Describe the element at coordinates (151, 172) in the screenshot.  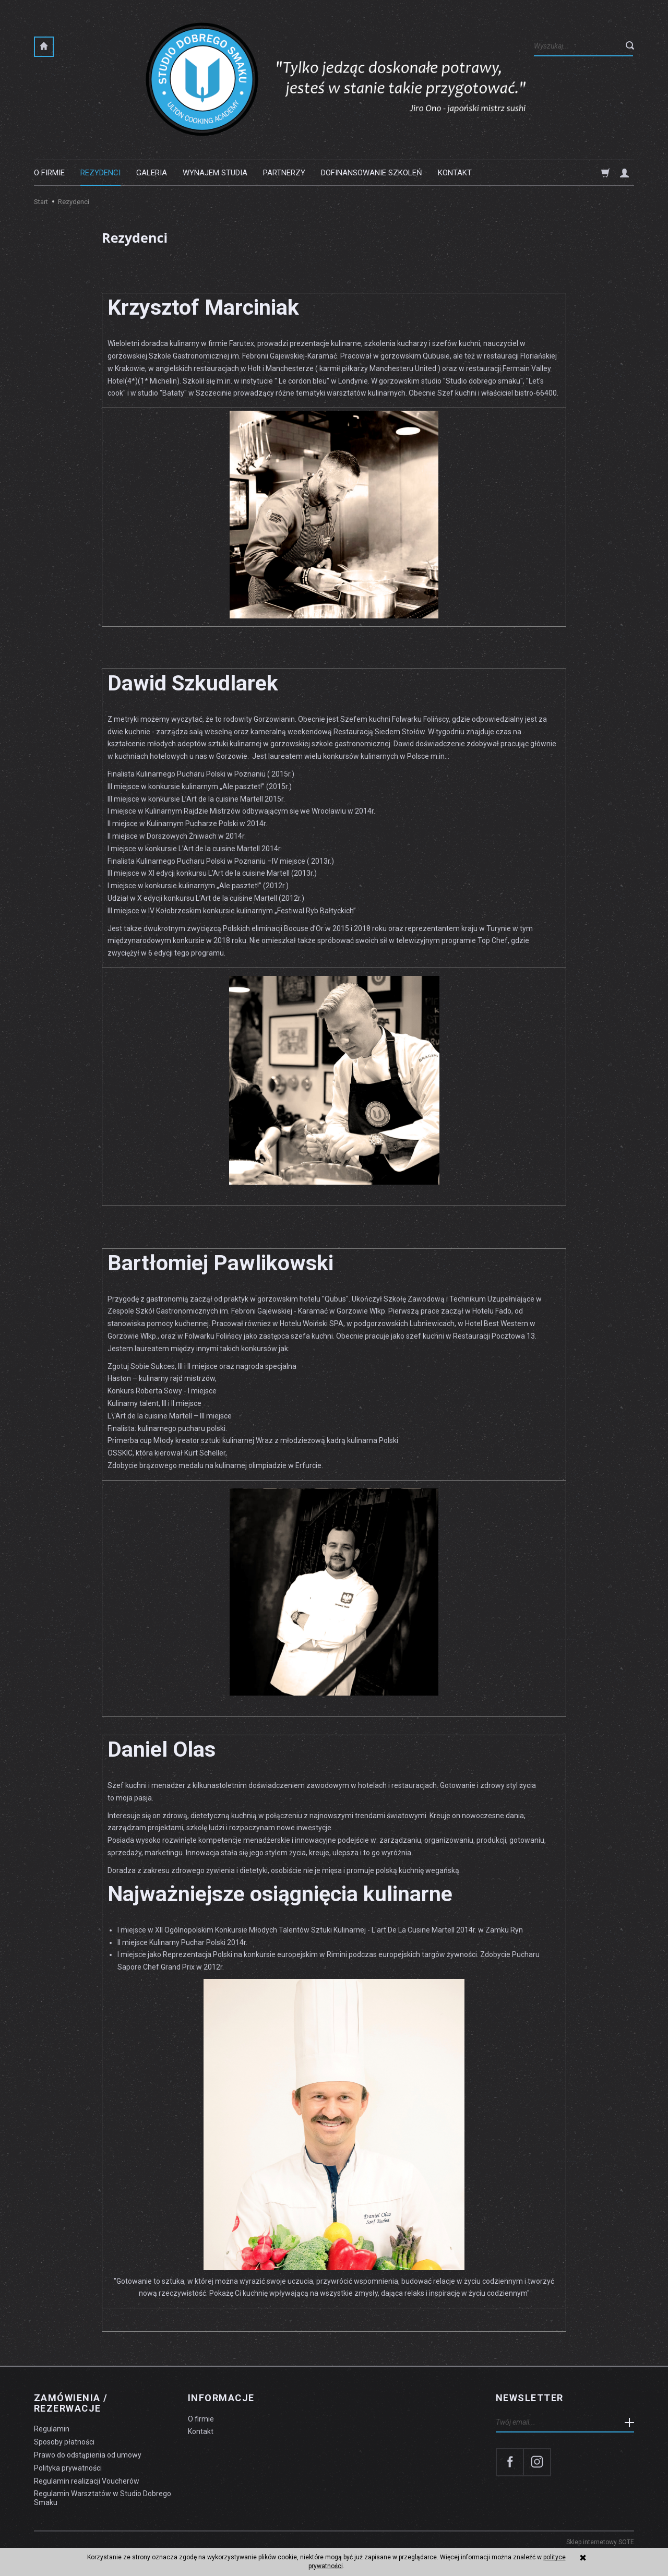
I see `Galeria` at that location.